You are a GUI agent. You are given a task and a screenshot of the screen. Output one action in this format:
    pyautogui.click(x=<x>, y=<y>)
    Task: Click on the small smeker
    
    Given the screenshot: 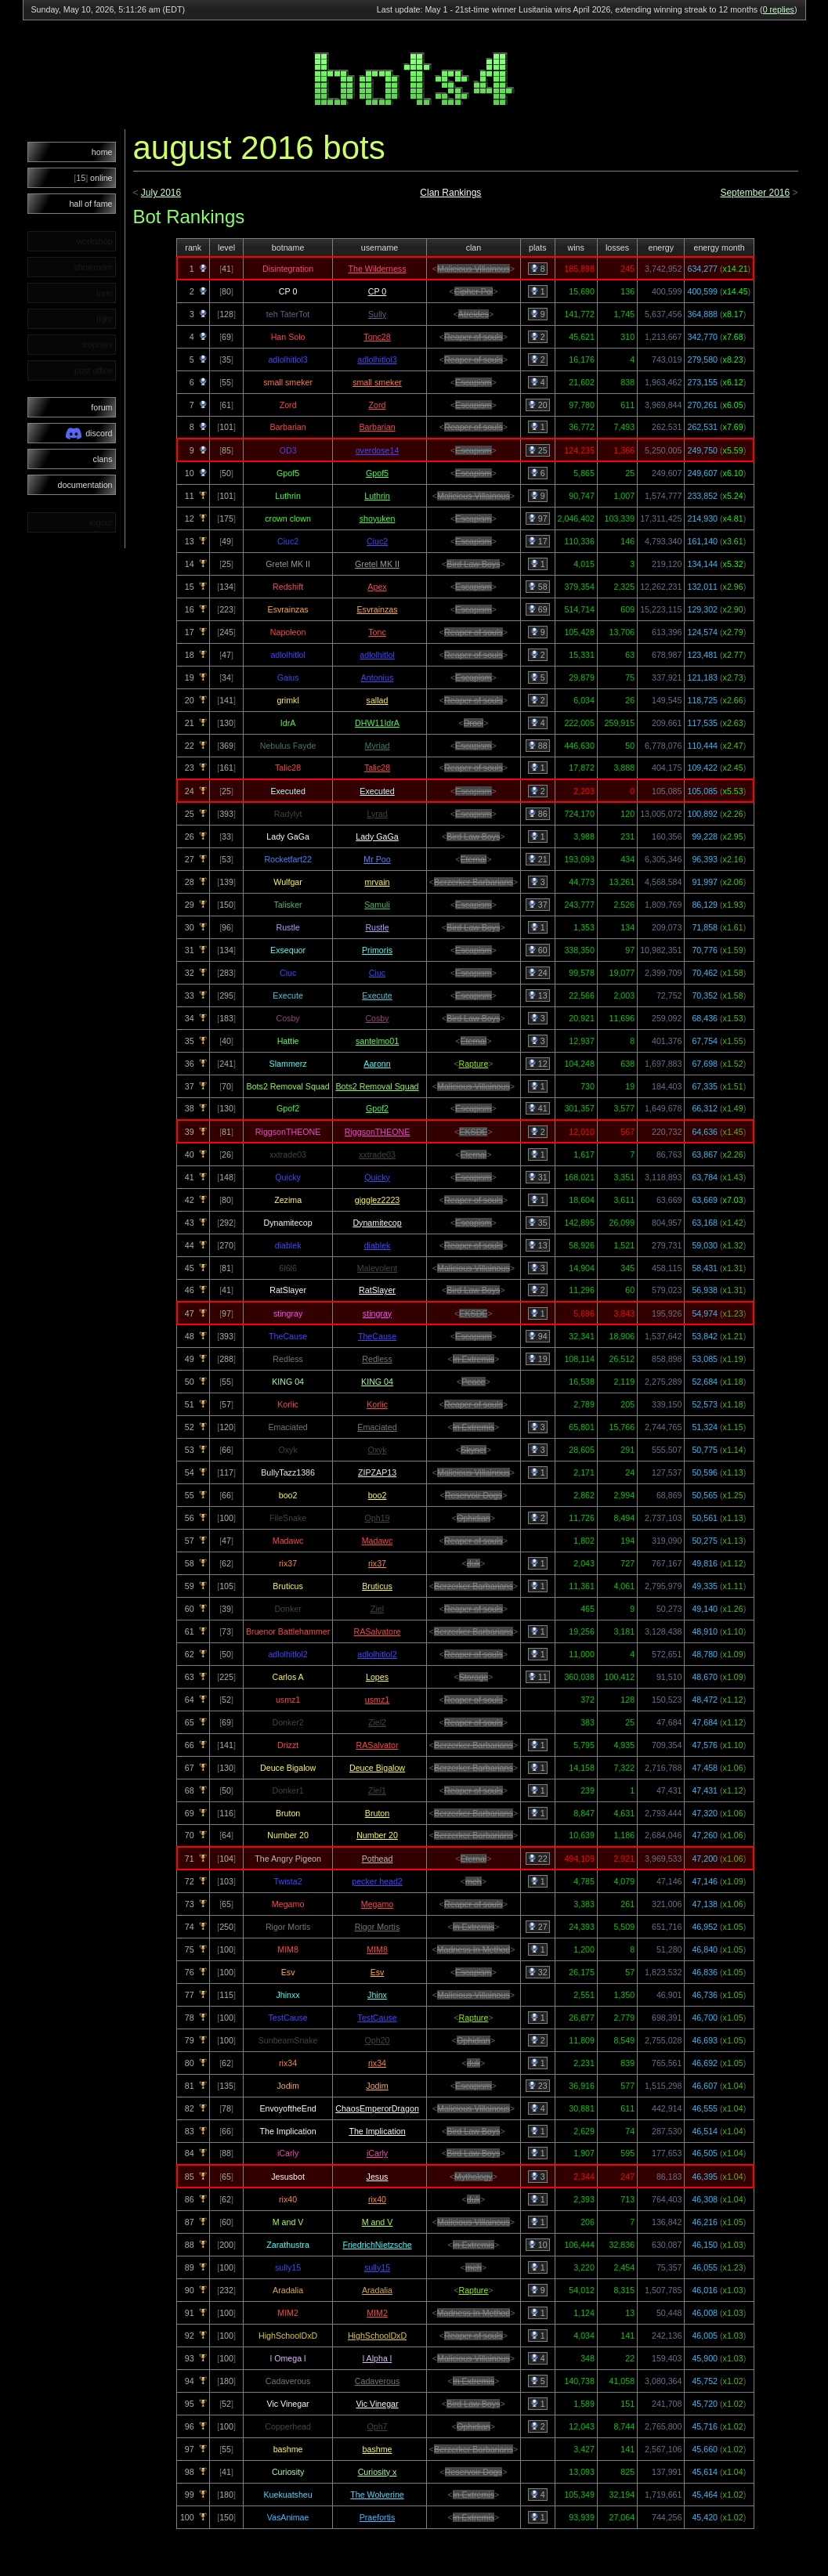 What is the action you would take?
    pyautogui.click(x=377, y=382)
    